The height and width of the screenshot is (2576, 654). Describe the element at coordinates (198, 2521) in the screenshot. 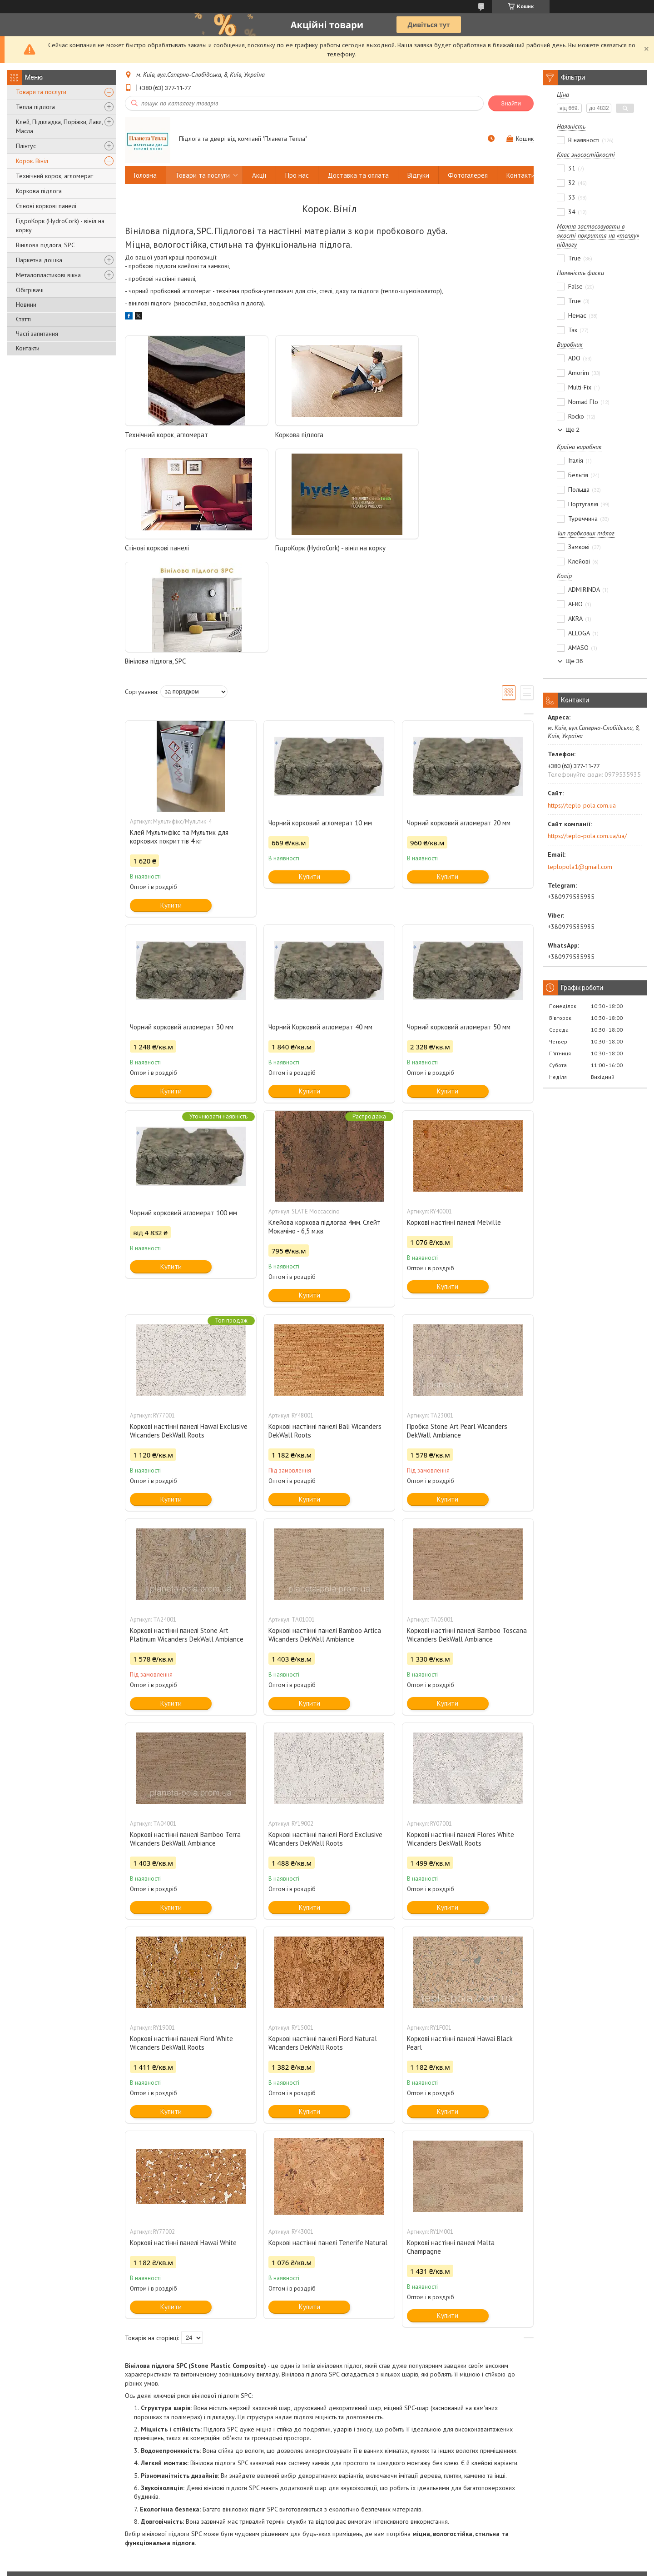

I see `Терморегулятори` at that location.